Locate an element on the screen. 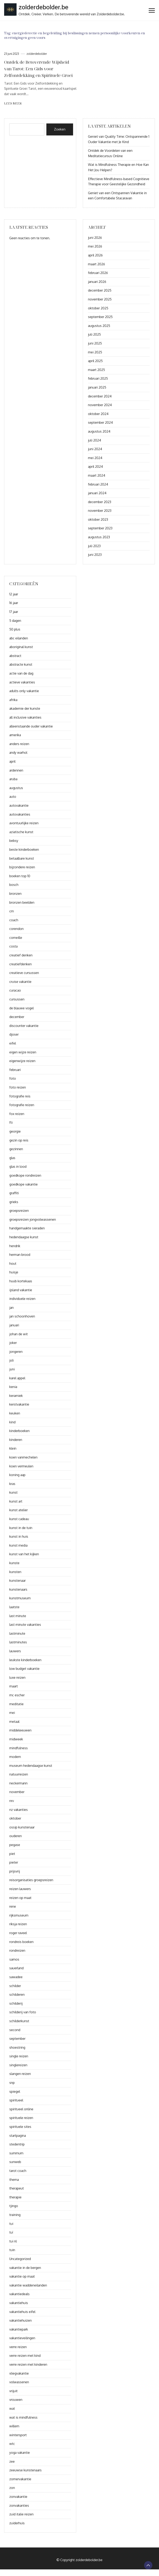  Uncategorized is located at coordinates (20, 2265).